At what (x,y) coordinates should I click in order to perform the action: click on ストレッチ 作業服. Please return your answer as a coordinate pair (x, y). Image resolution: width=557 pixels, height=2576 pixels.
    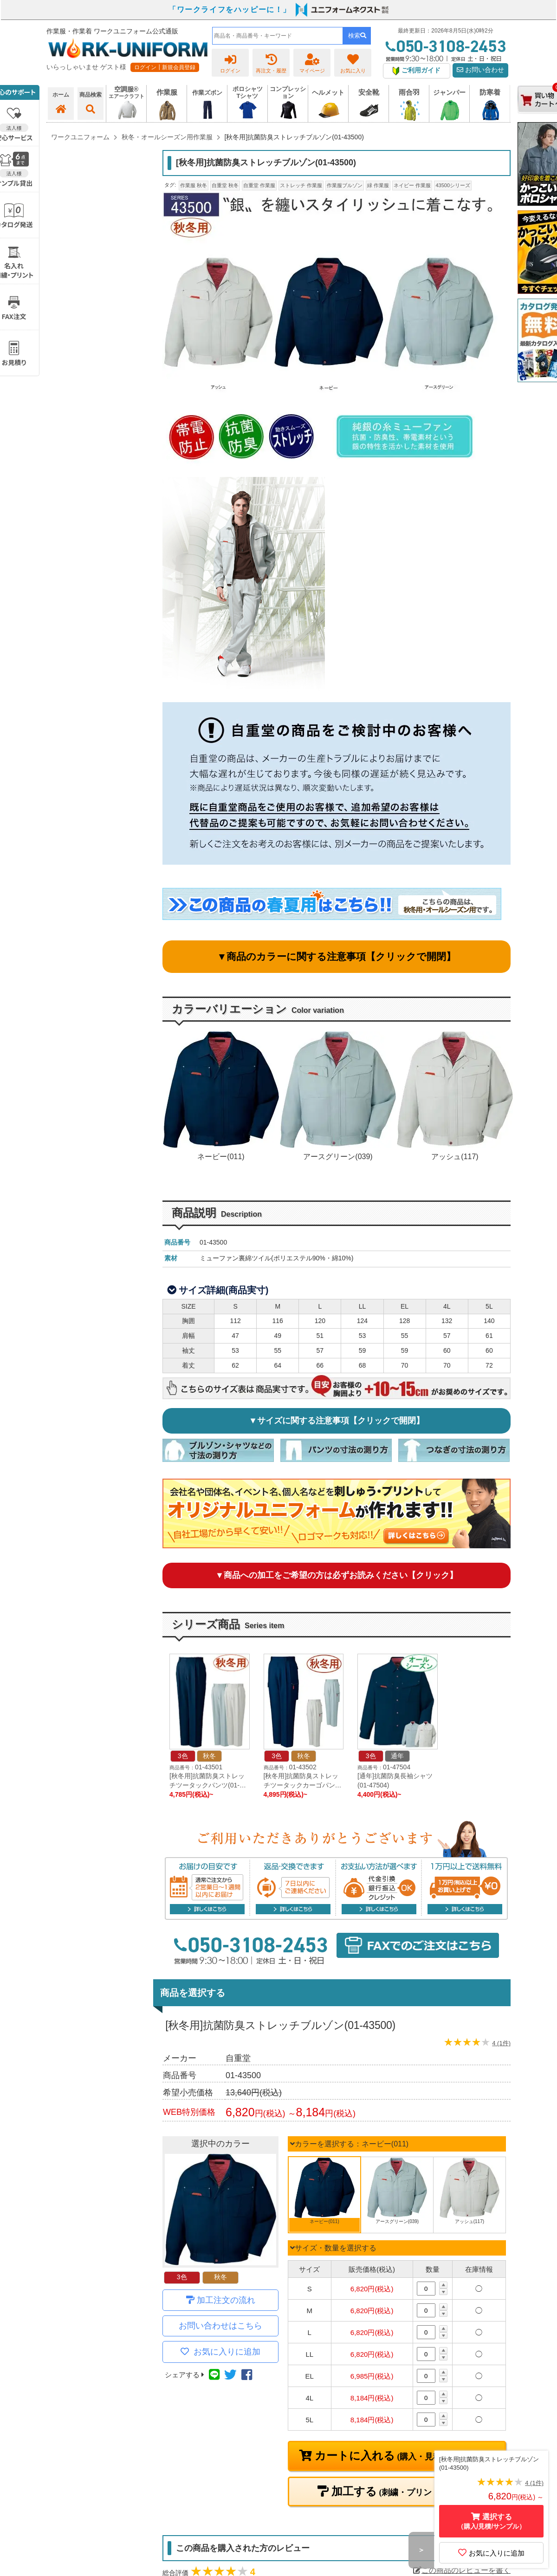
    Looking at the image, I should click on (301, 185).